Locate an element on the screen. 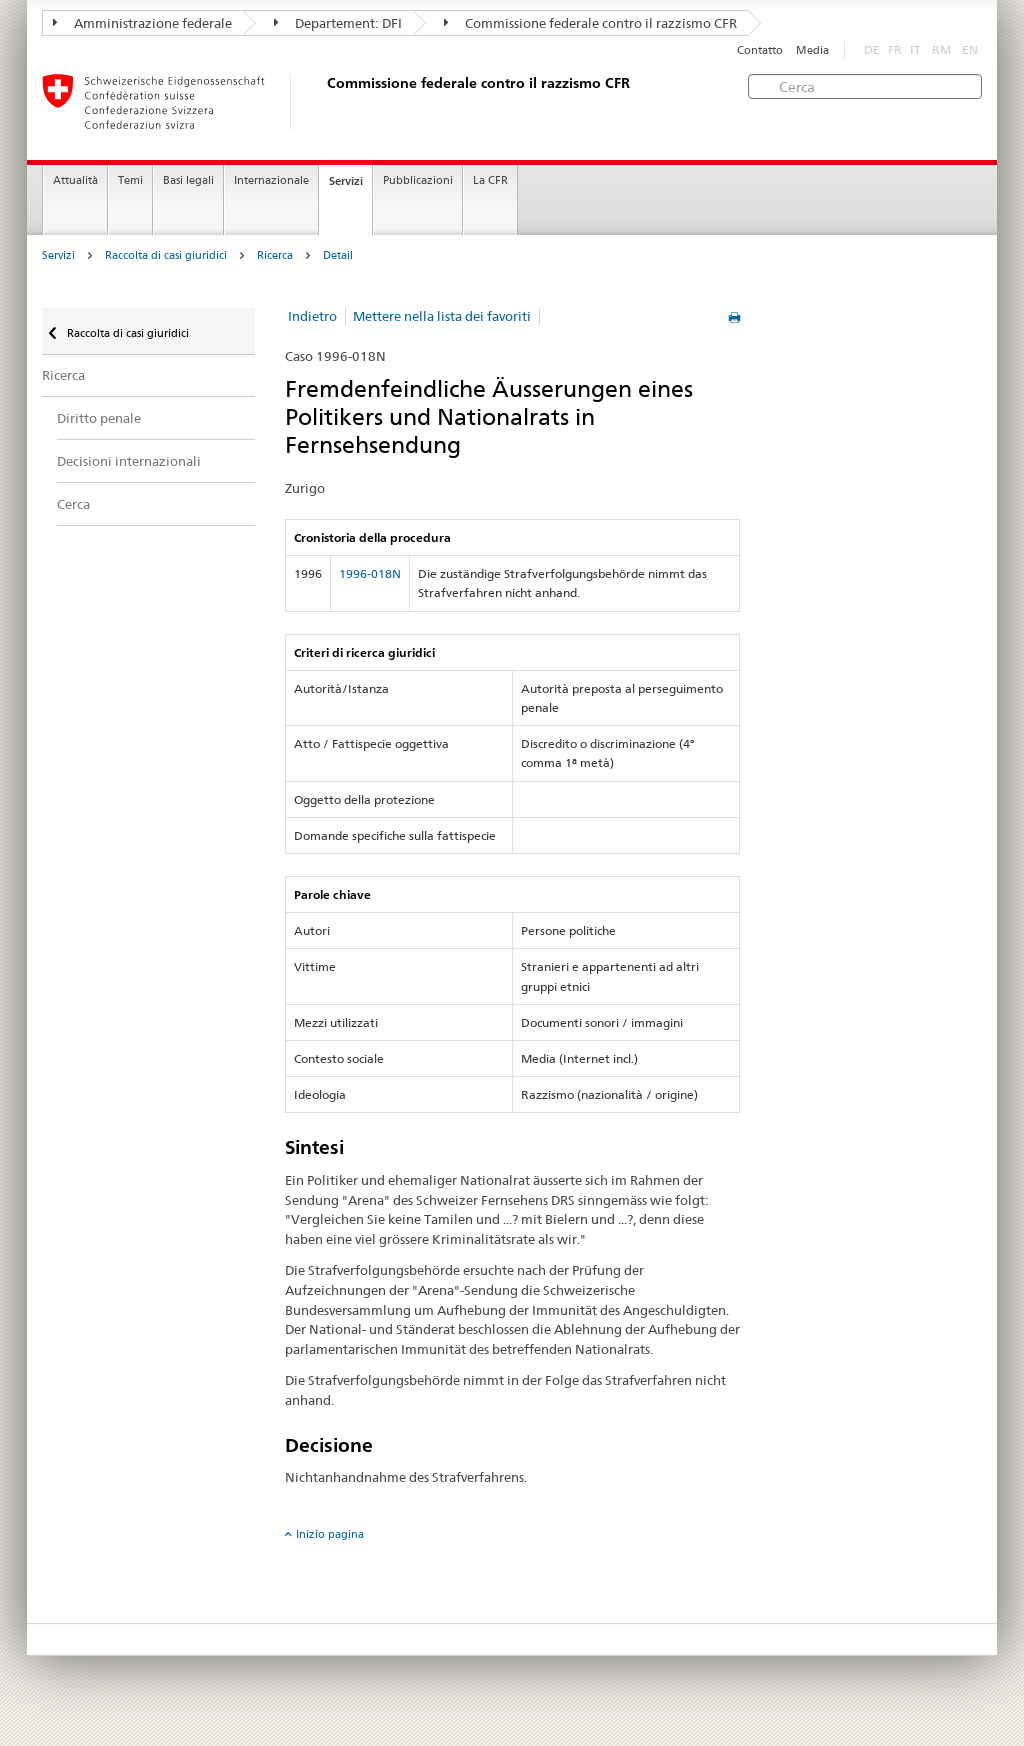 The width and height of the screenshot is (1024, 1746). Mettere nella lista dei favoriti is located at coordinates (442, 316).